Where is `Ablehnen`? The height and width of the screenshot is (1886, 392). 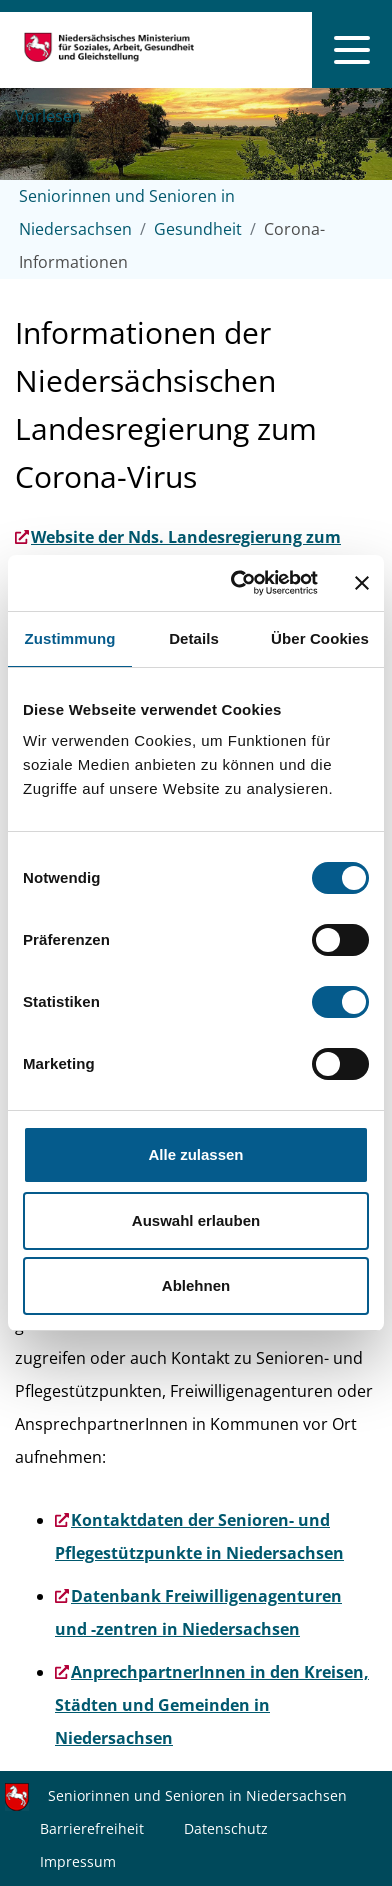
Ablehnen is located at coordinates (196, 1285).